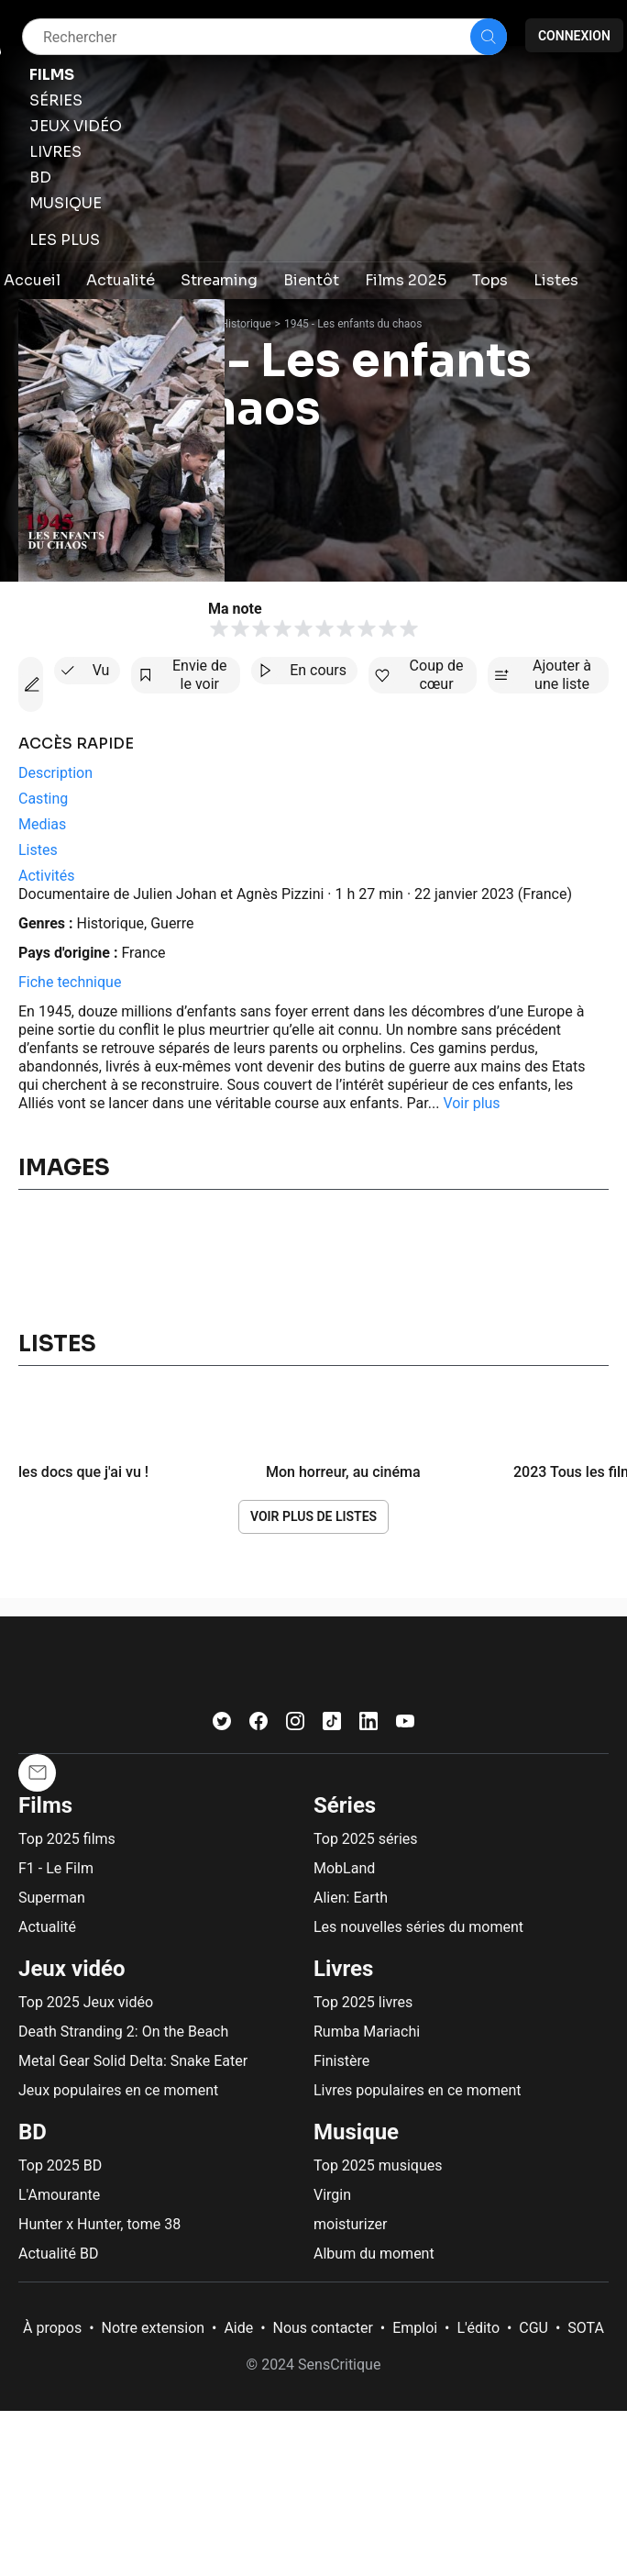 Image resolution: width=627 pixels, height=2576 pixels. I want to click on Album du moment, so click(374, 2253).